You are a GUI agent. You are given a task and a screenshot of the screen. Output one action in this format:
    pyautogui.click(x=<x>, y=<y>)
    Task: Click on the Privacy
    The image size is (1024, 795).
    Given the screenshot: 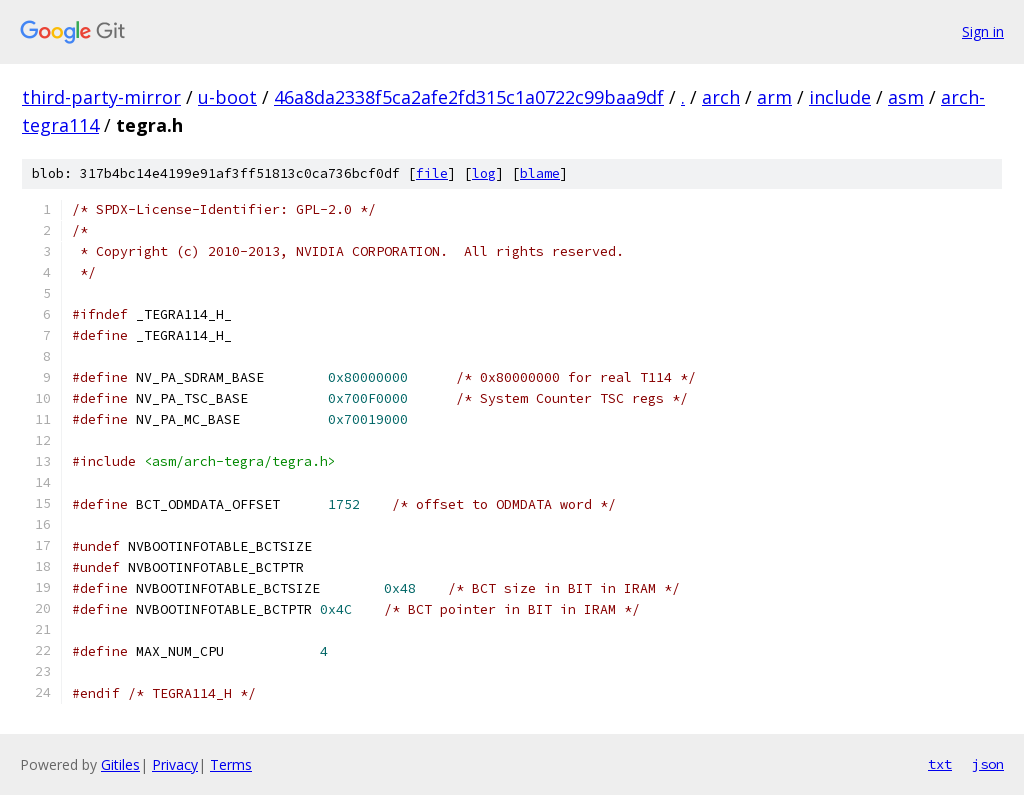 What is the action you would take?
    pyautogui.click(x=175, y=764)
    